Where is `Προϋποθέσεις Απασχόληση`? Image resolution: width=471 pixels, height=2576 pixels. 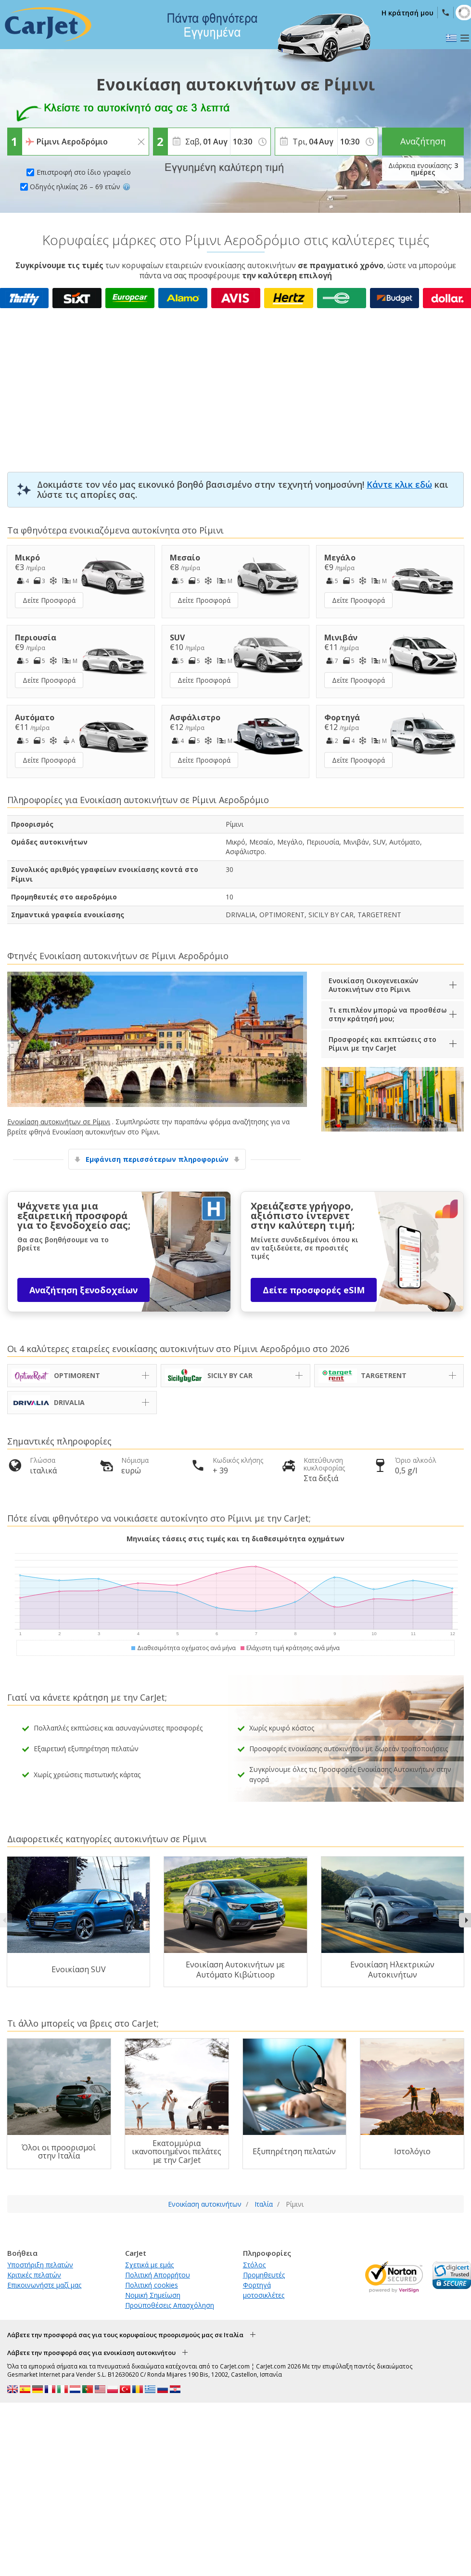
Προϋποθέσεις Απασχόληση is located at coordinates (169, 2305).